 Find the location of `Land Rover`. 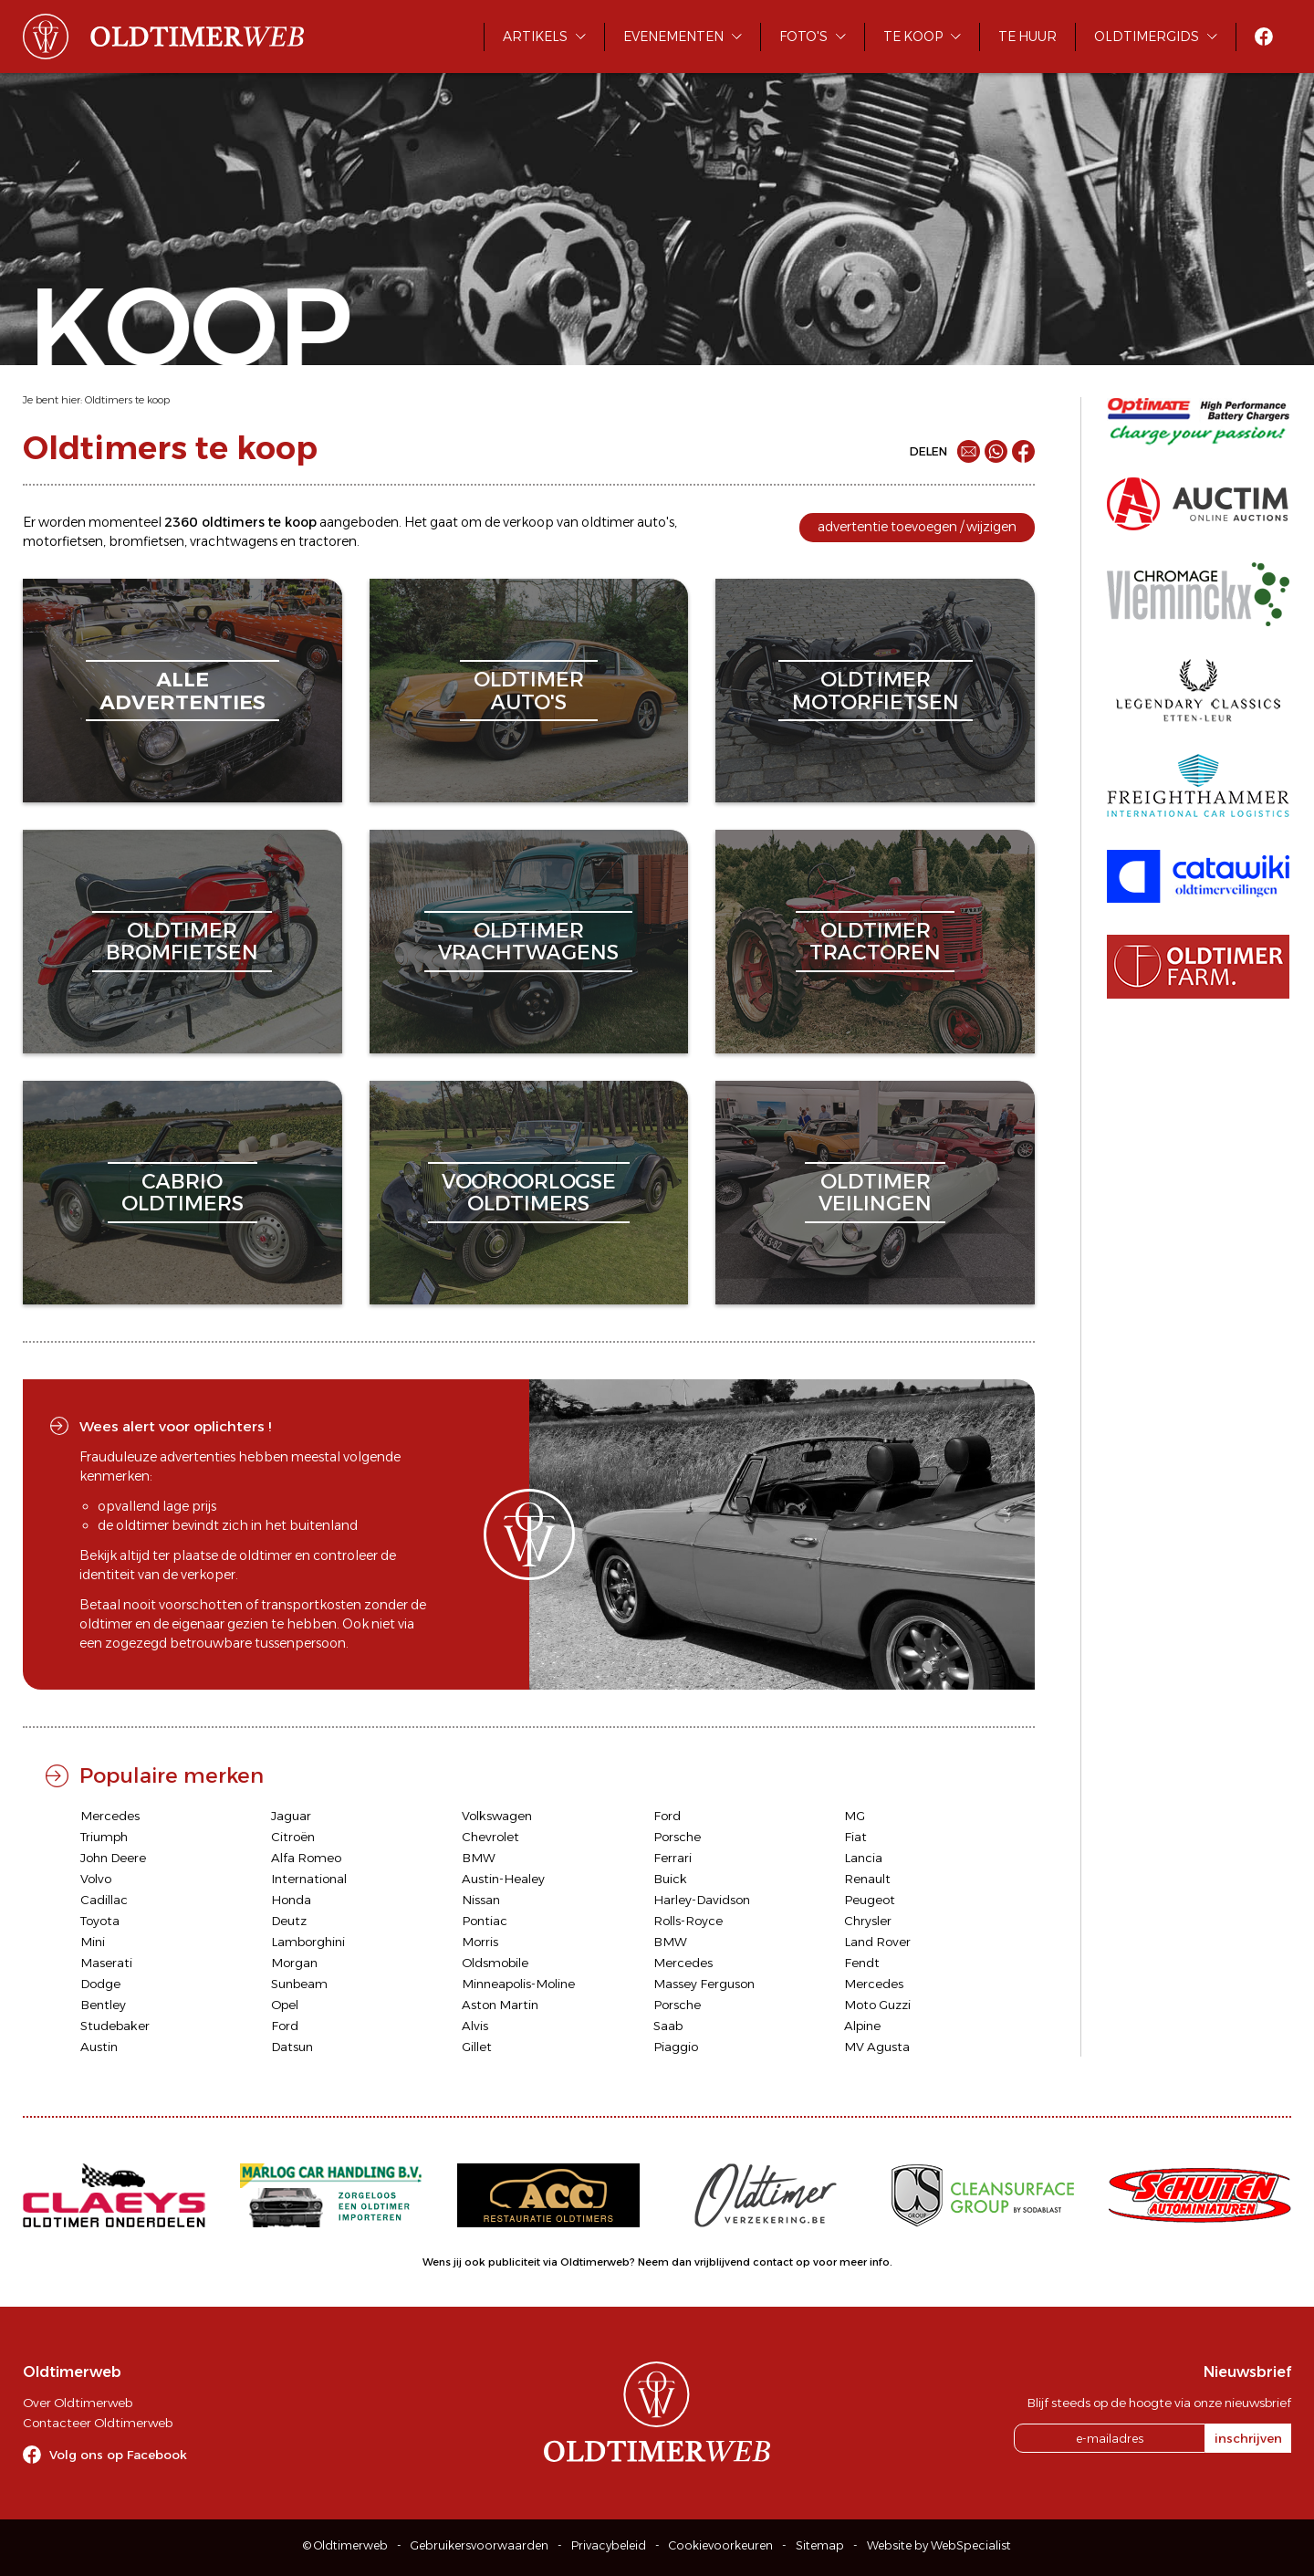

Land Rover is located at coordinates (877, 1941).